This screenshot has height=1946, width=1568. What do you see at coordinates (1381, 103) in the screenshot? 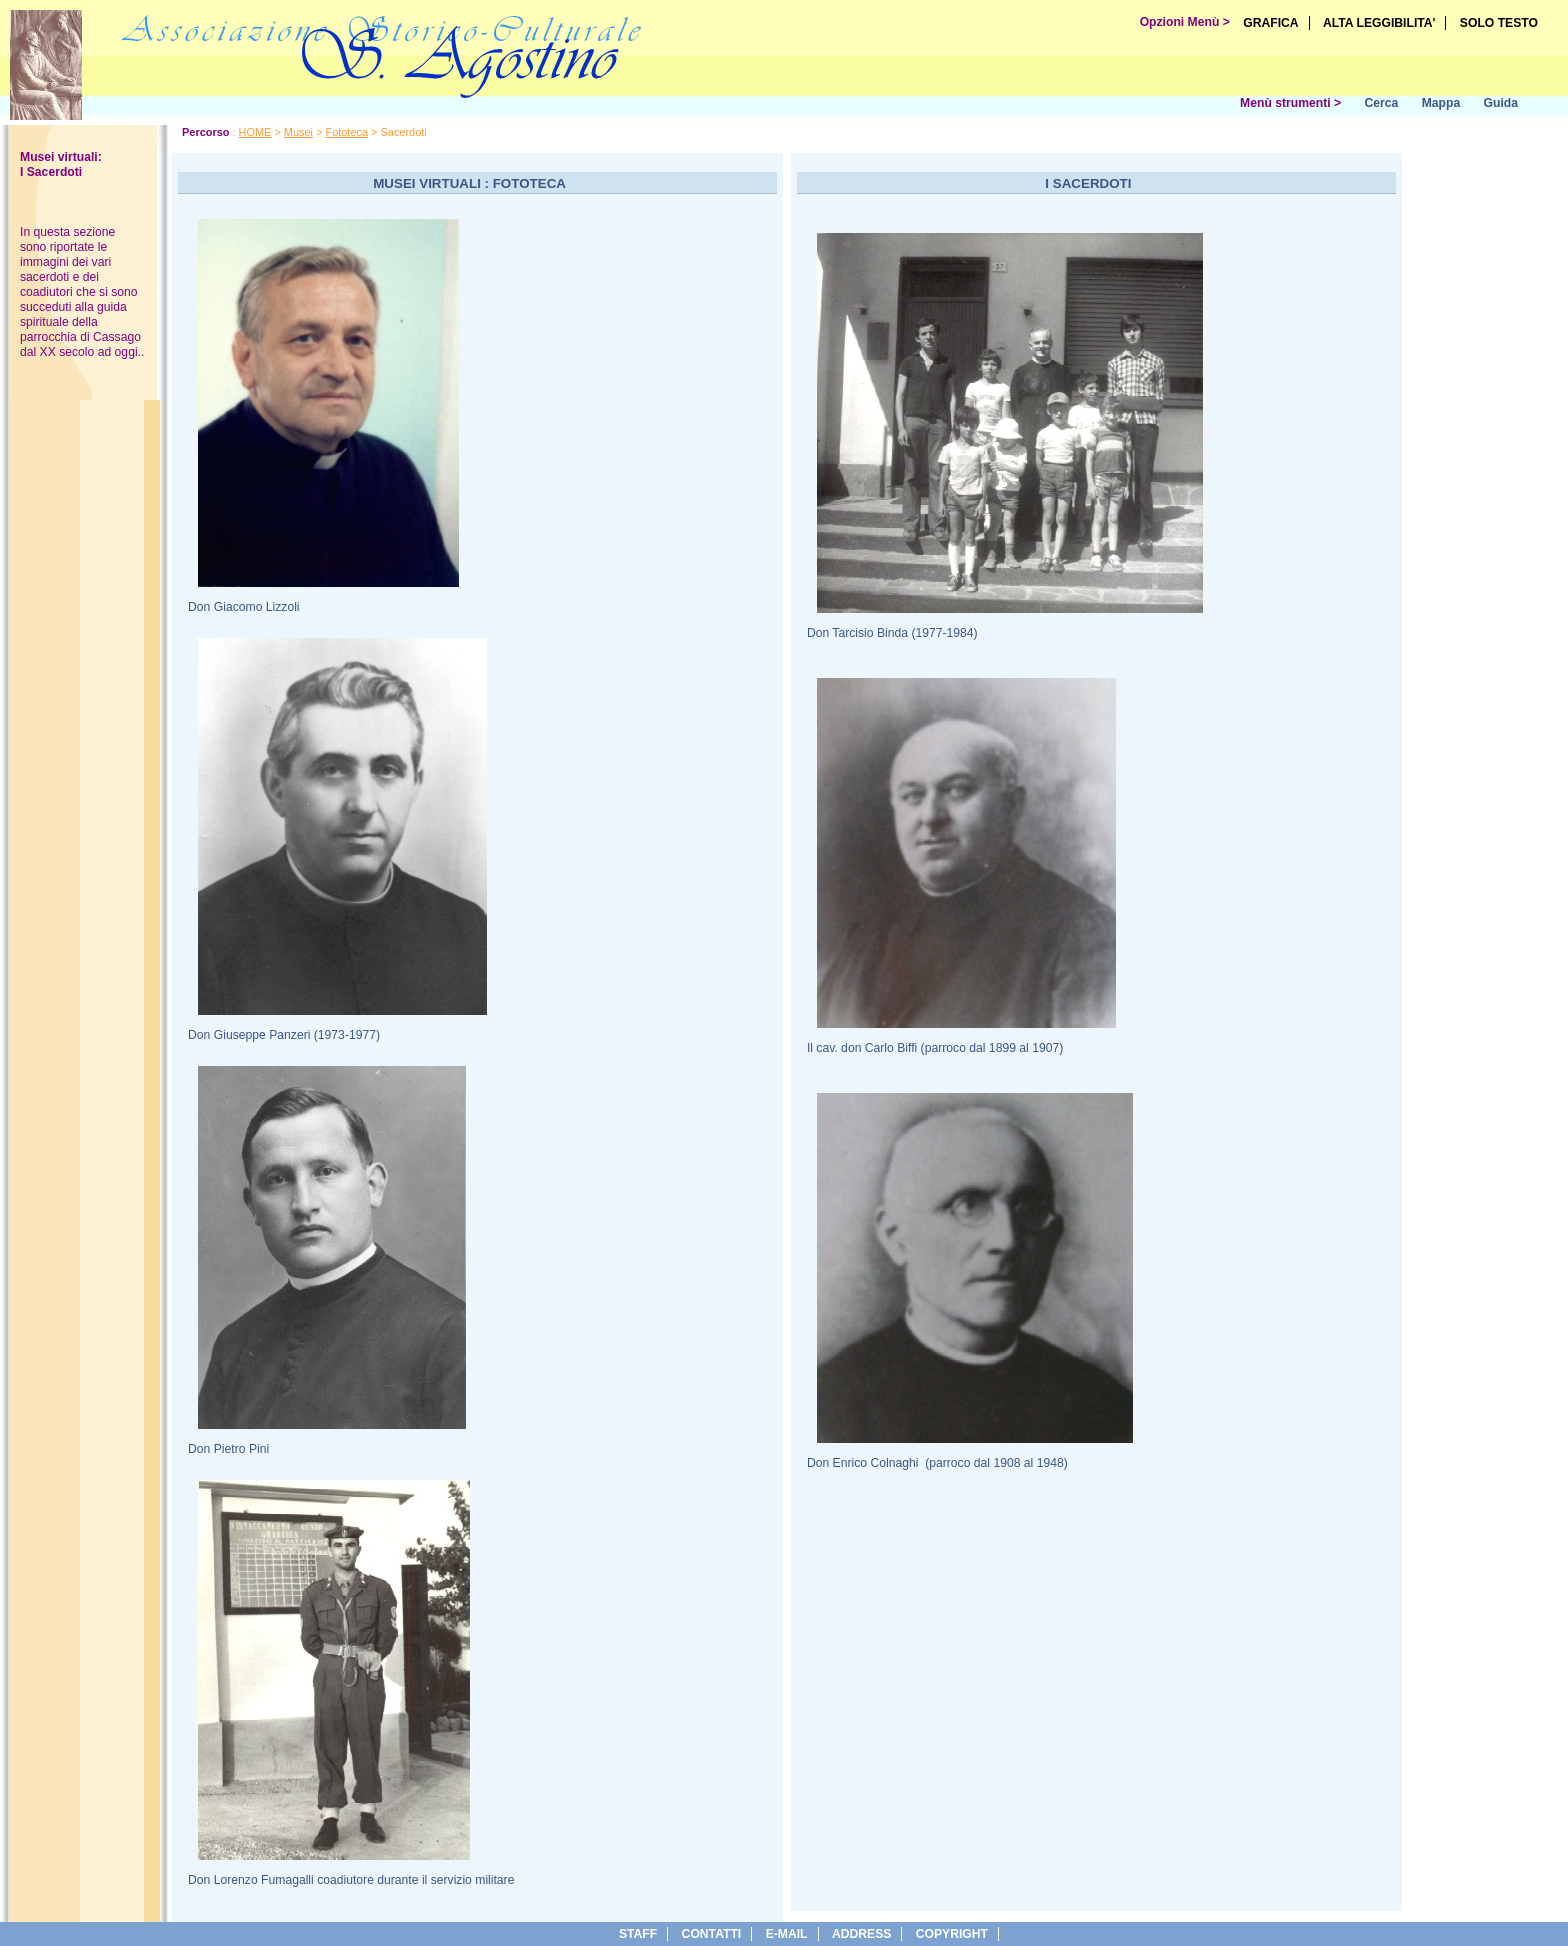
I see `Cerca` at bounding box center [1381, 103].